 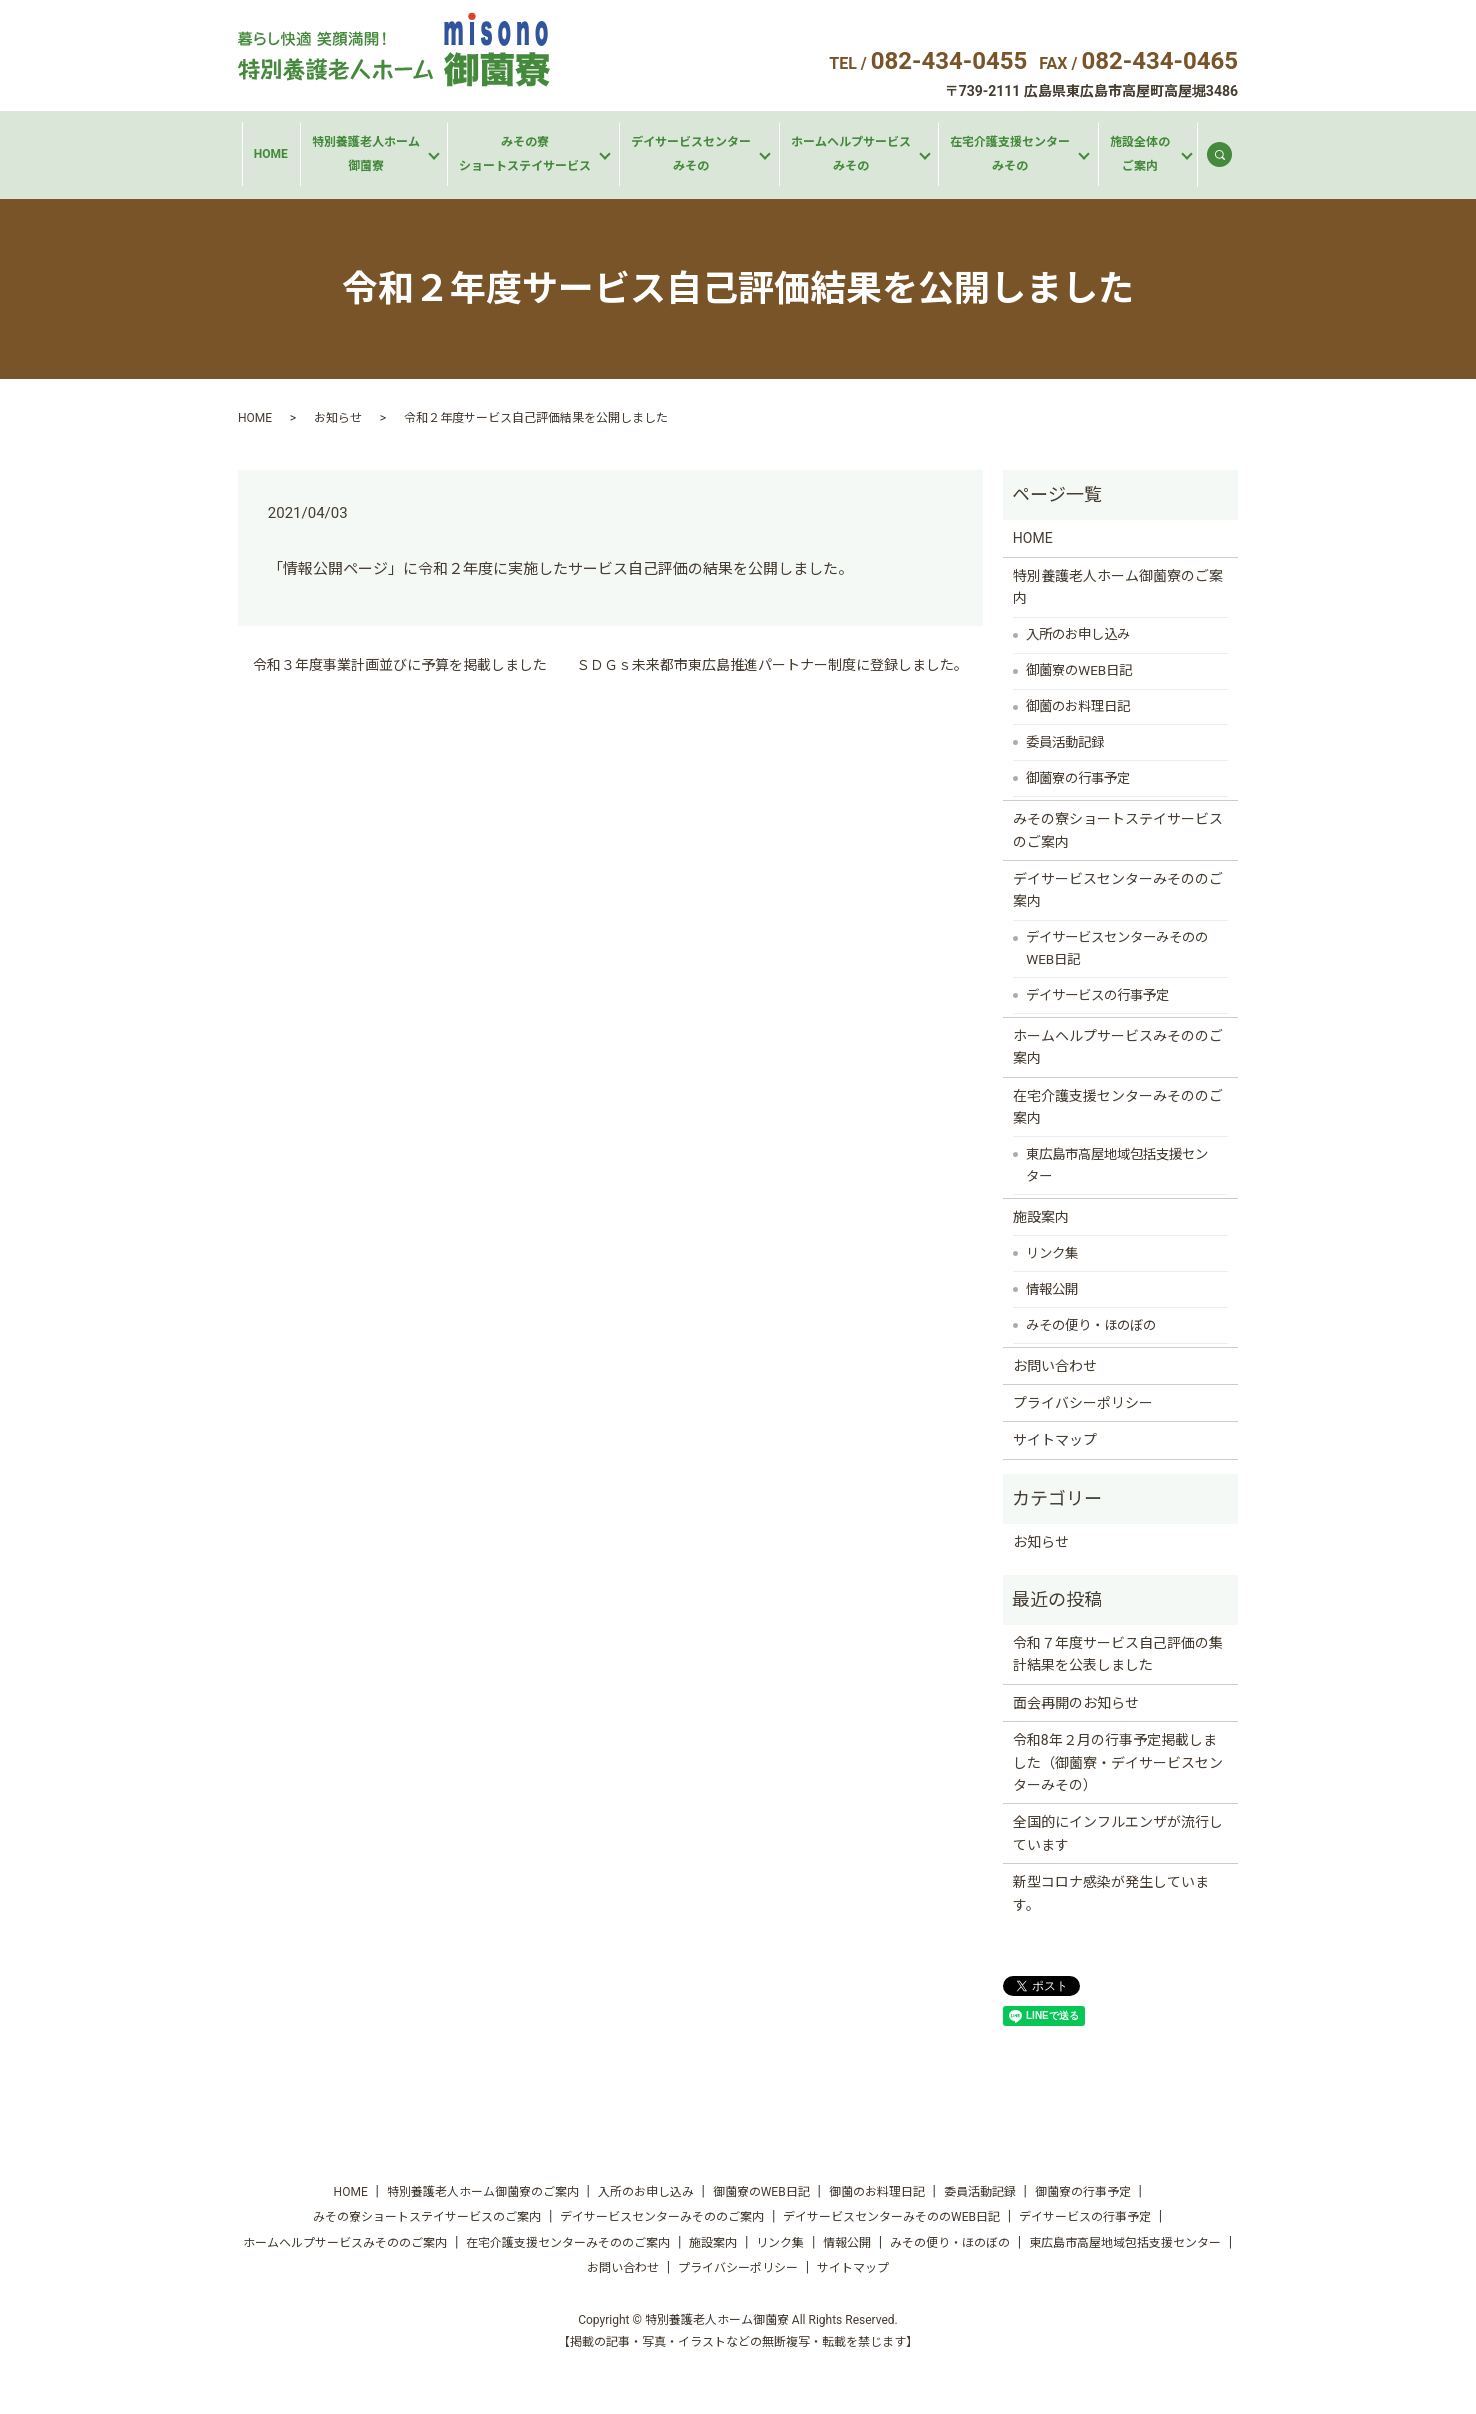 I want to click on 新型コロナ感染が発生しています。, so click(x=1111, y=1893).